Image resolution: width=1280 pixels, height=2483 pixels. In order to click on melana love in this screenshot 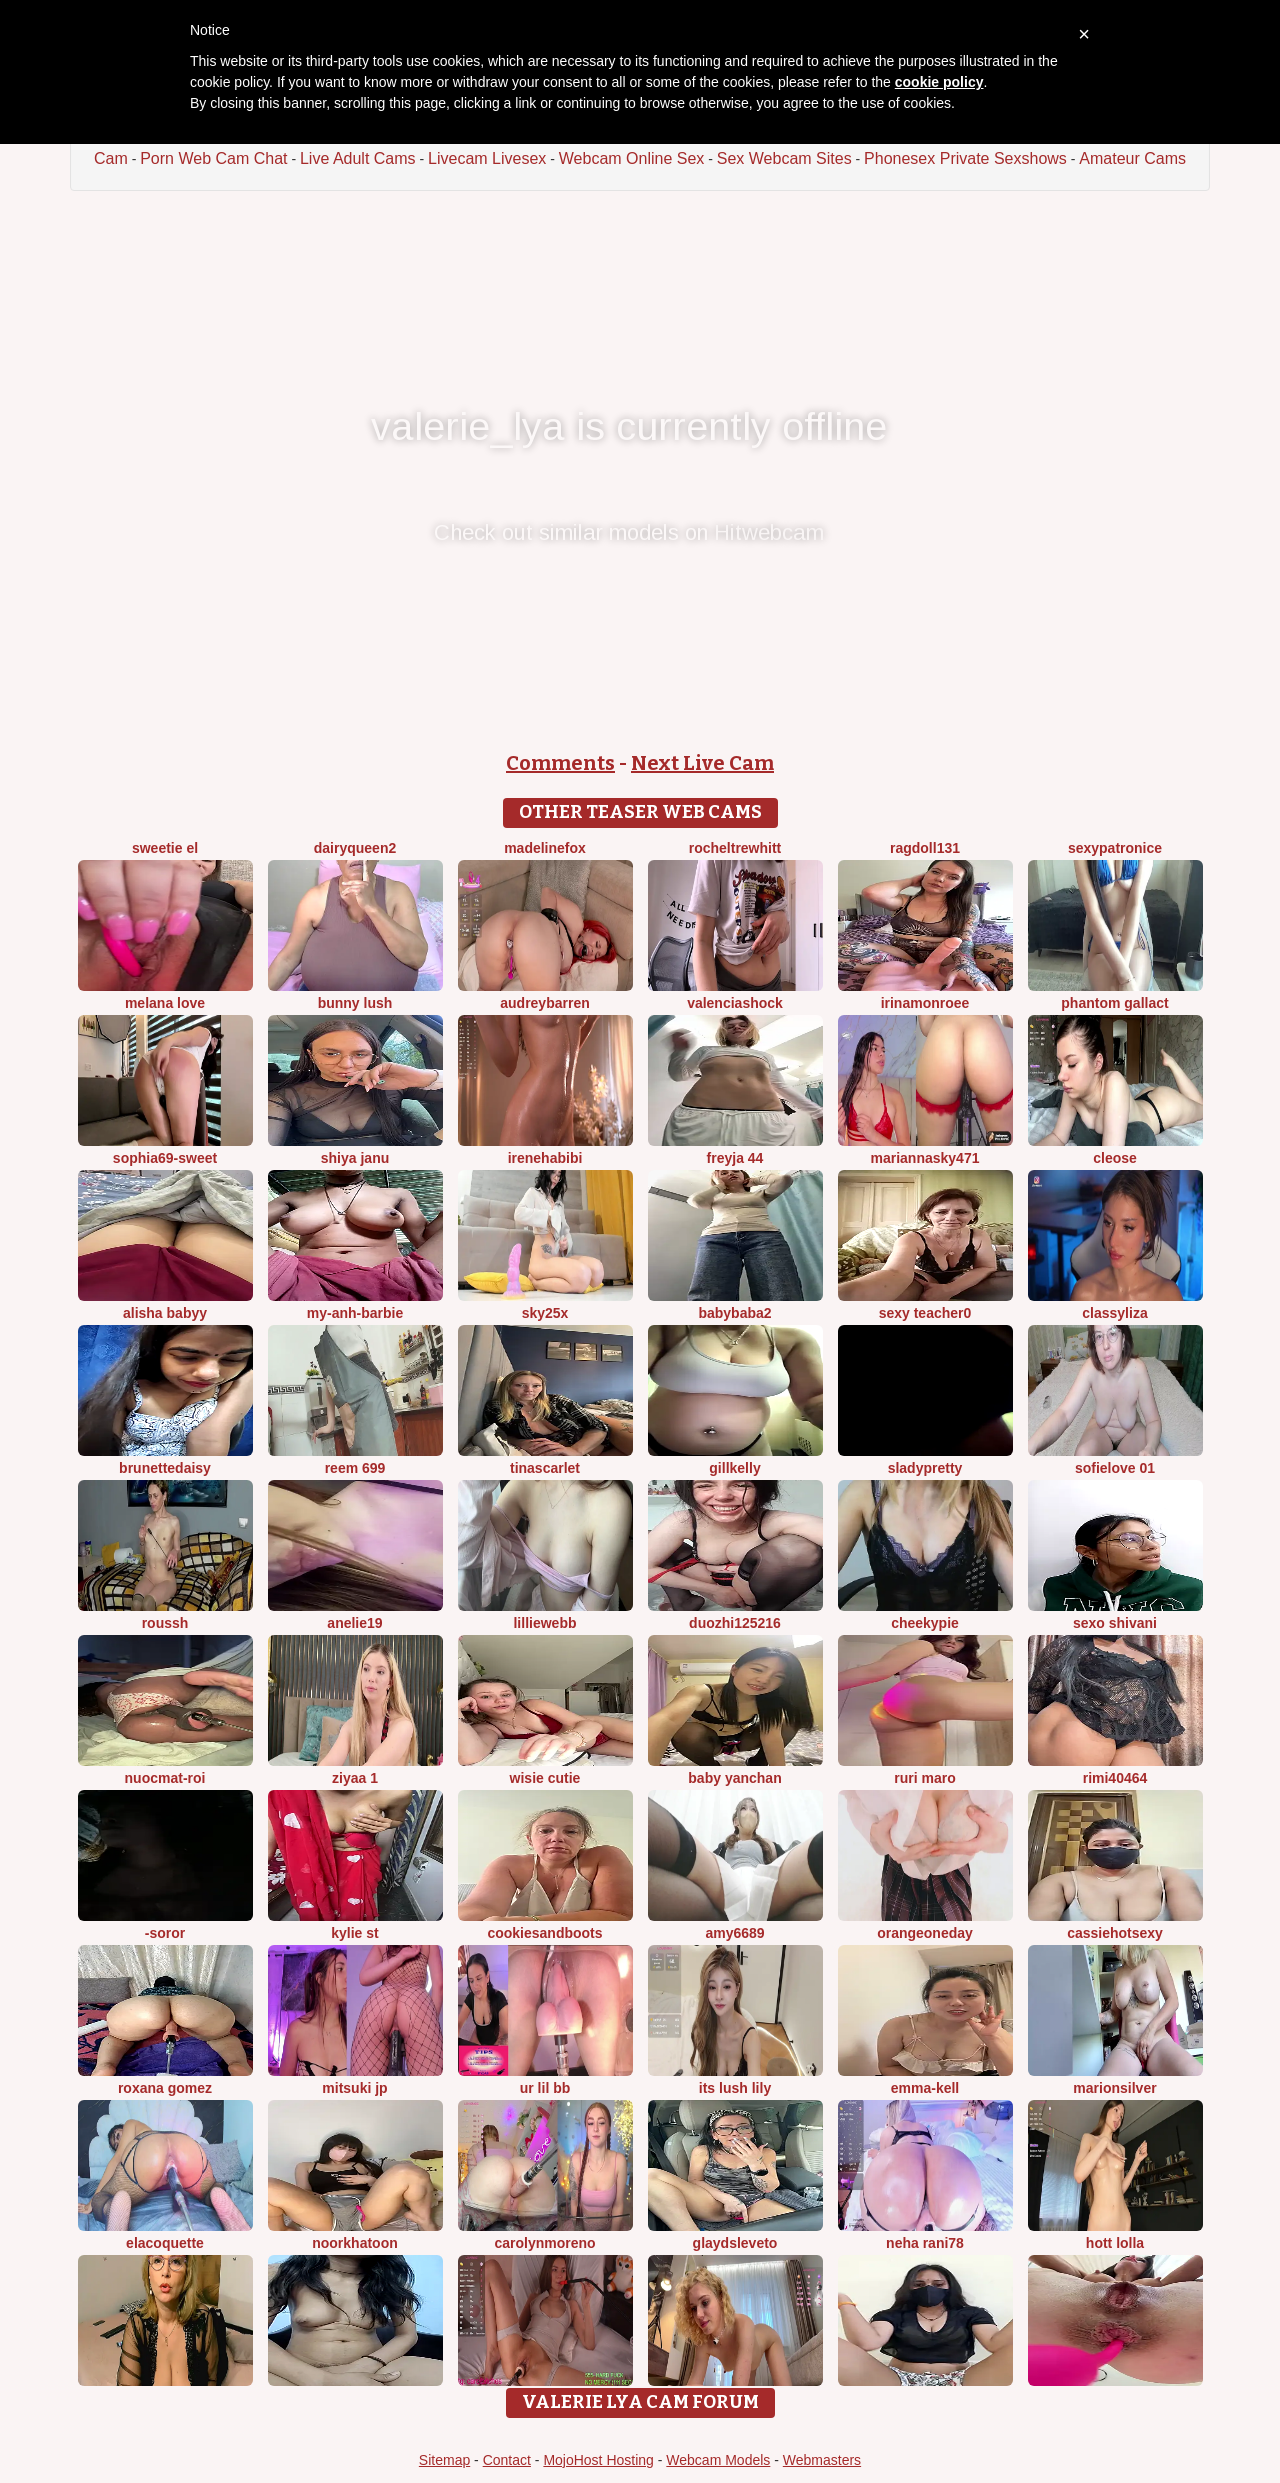, I will do `click(165, 1003)`.